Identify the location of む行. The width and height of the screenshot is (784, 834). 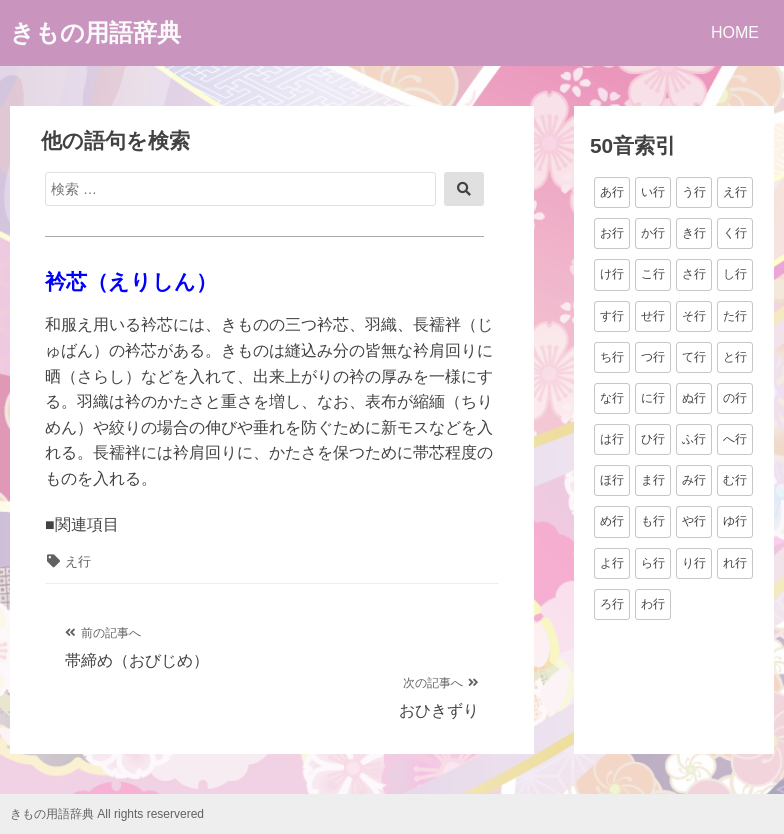
(735, 480).